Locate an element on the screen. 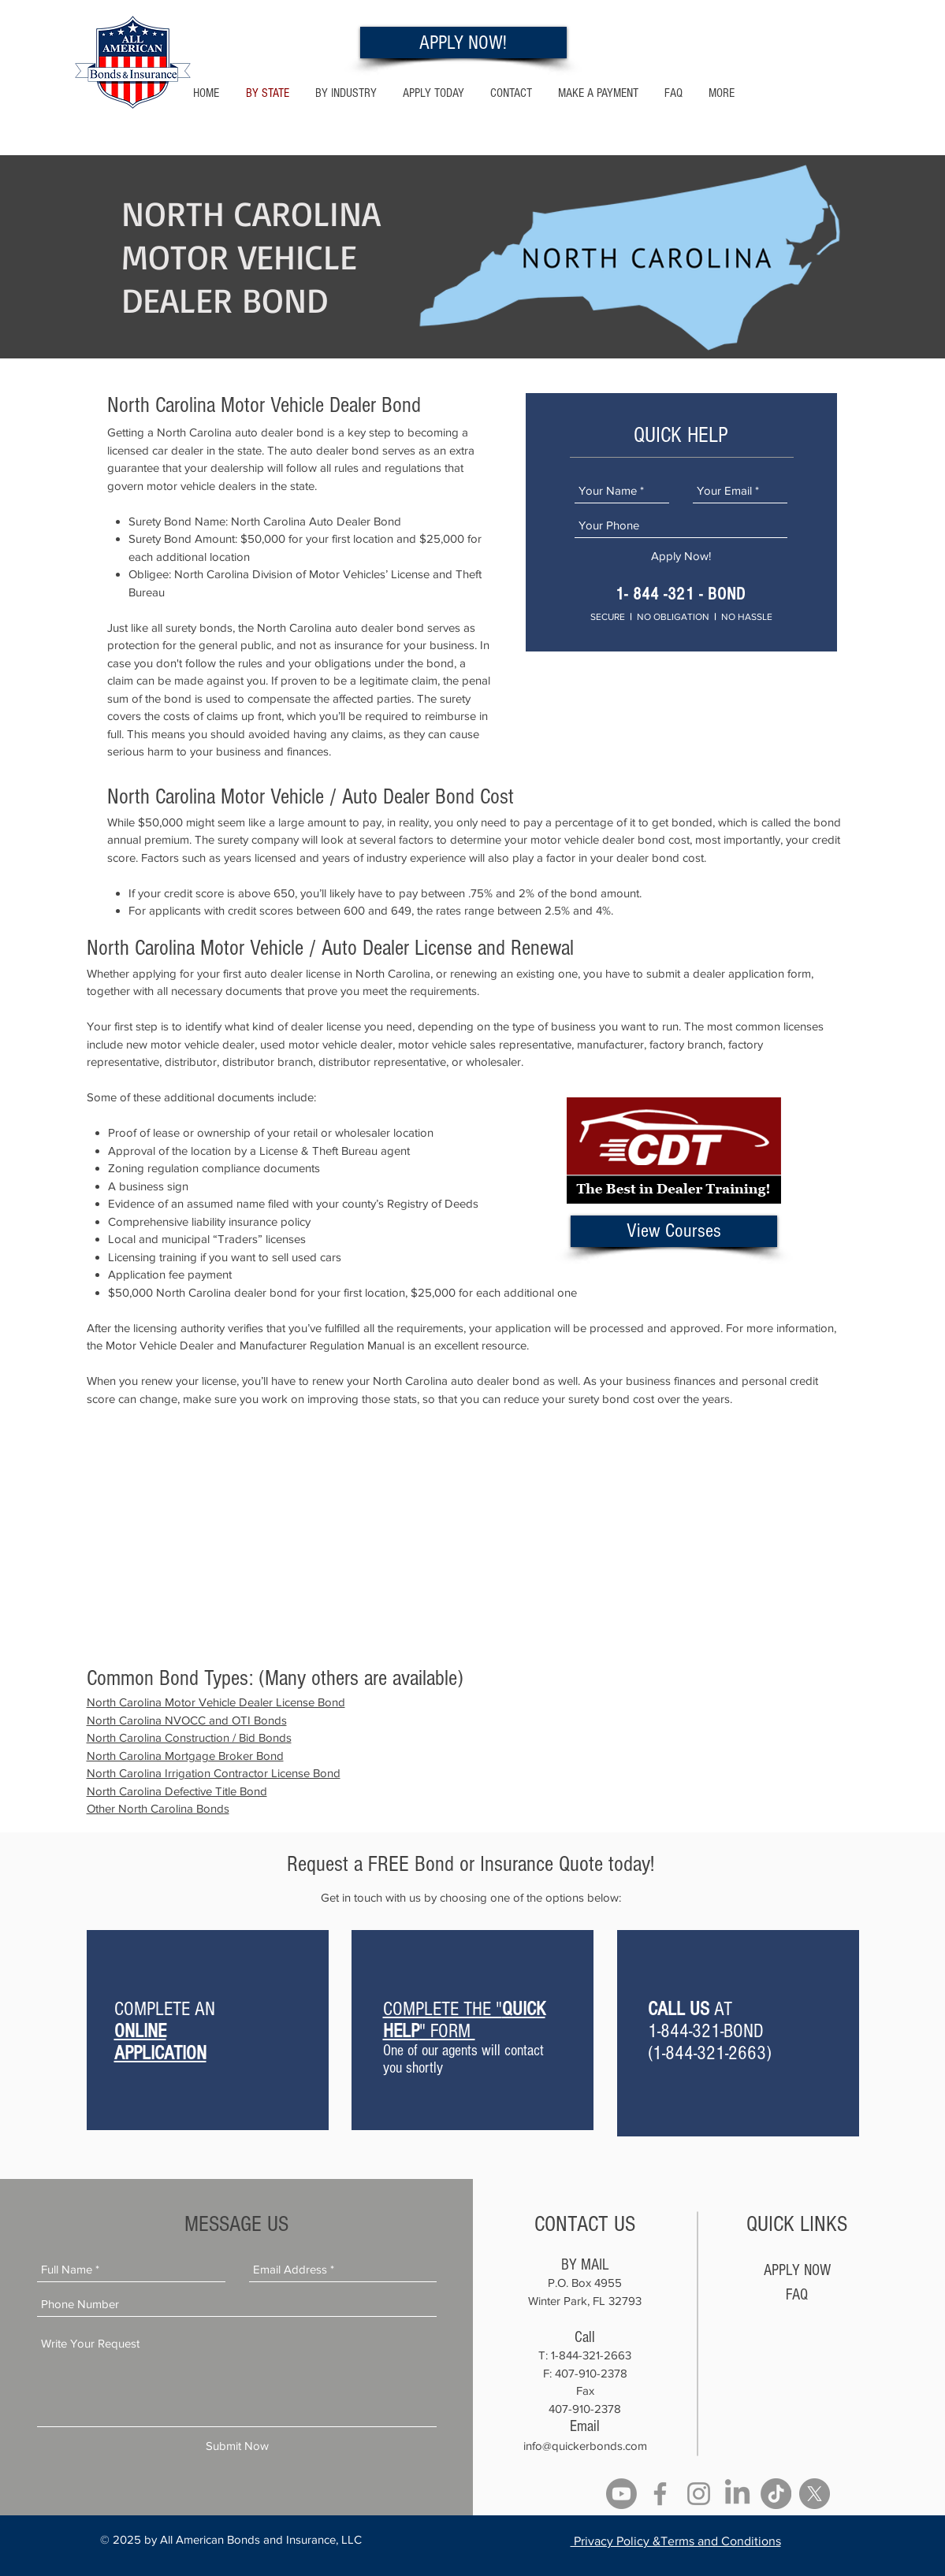 The image size is (945, 2576). [Youtube] is located at coordinates (621, 2493).